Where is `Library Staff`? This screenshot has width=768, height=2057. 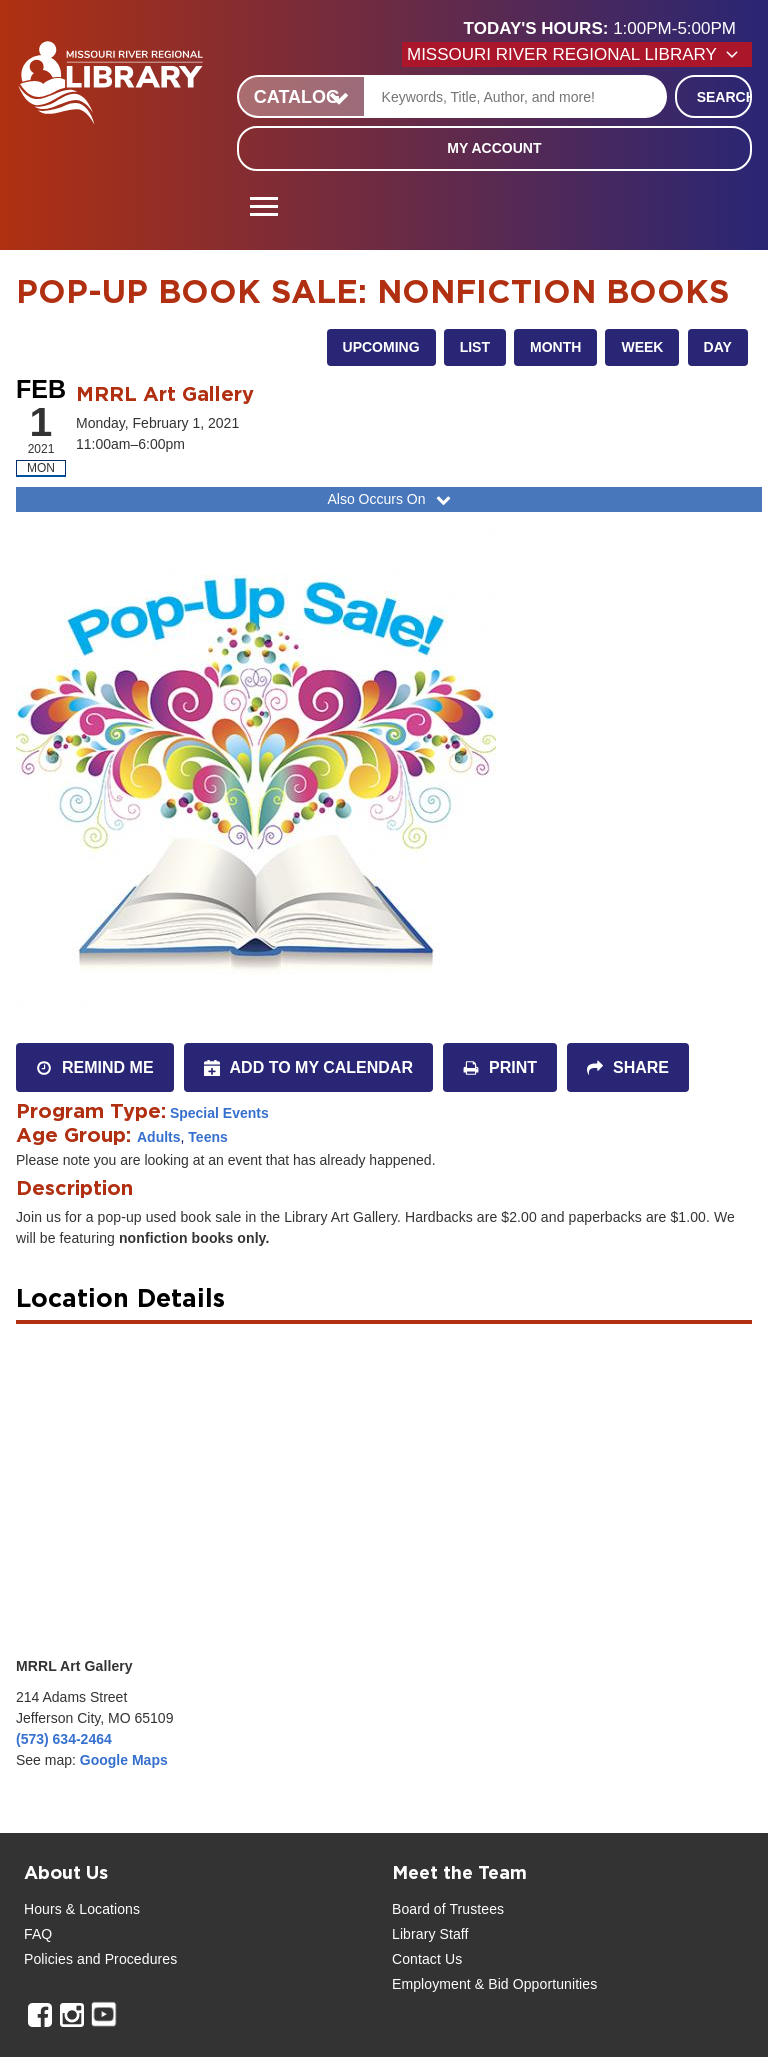 Library Staff is located at coordinates (430, 1934).